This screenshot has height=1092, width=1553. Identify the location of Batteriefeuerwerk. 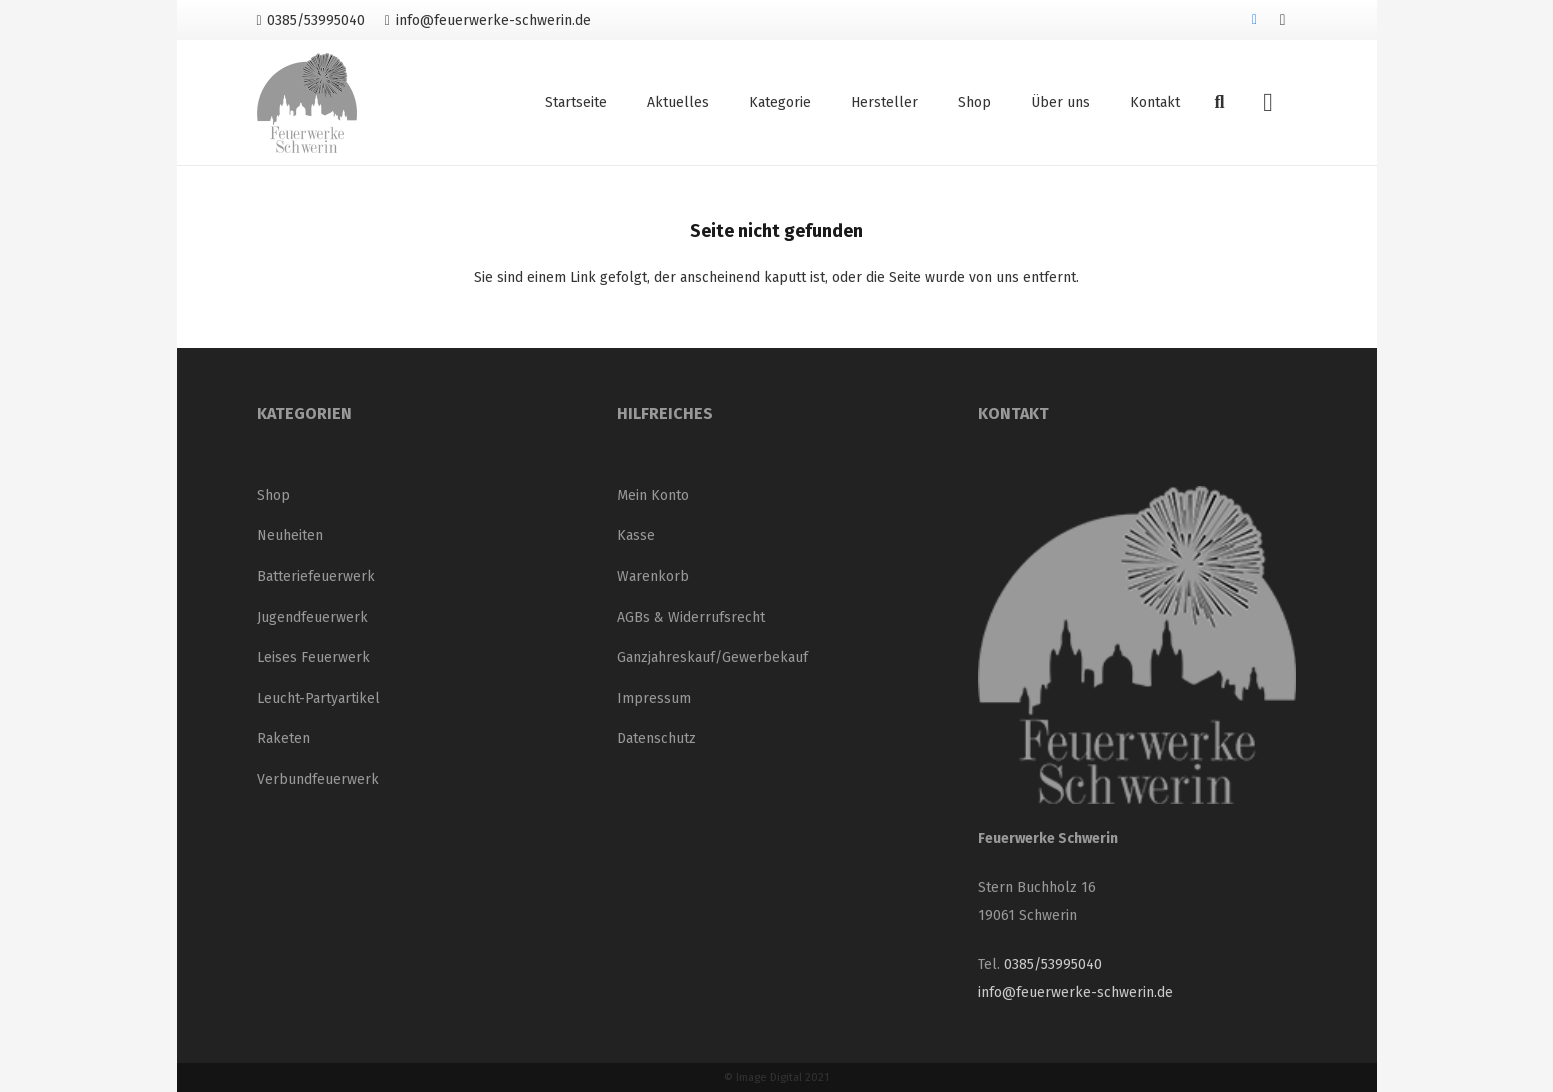
(316, 576).